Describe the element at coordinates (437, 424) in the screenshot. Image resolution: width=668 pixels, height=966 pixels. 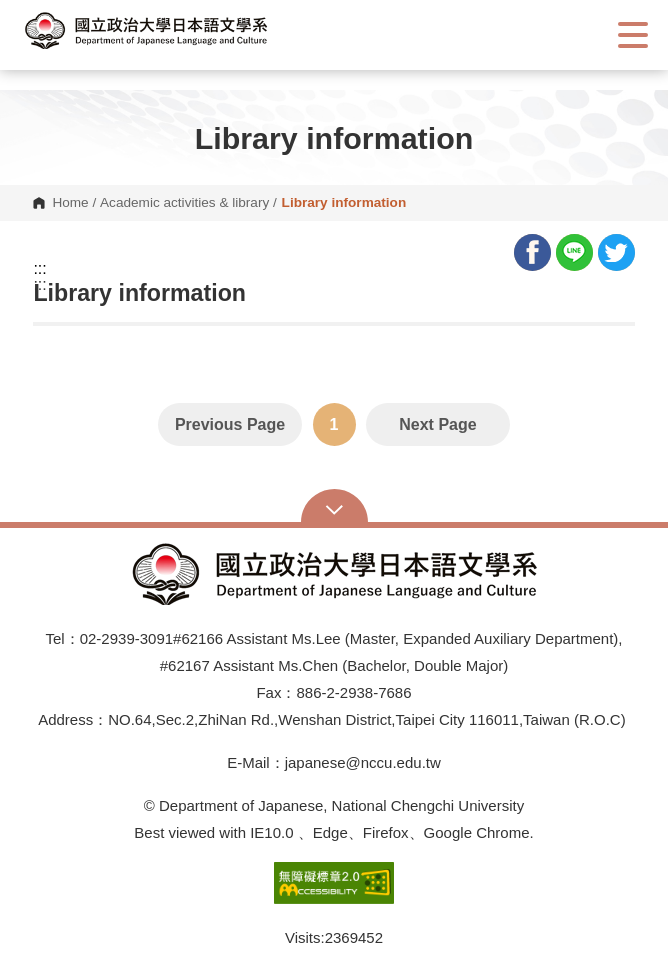
I see `Next Page` at that location.